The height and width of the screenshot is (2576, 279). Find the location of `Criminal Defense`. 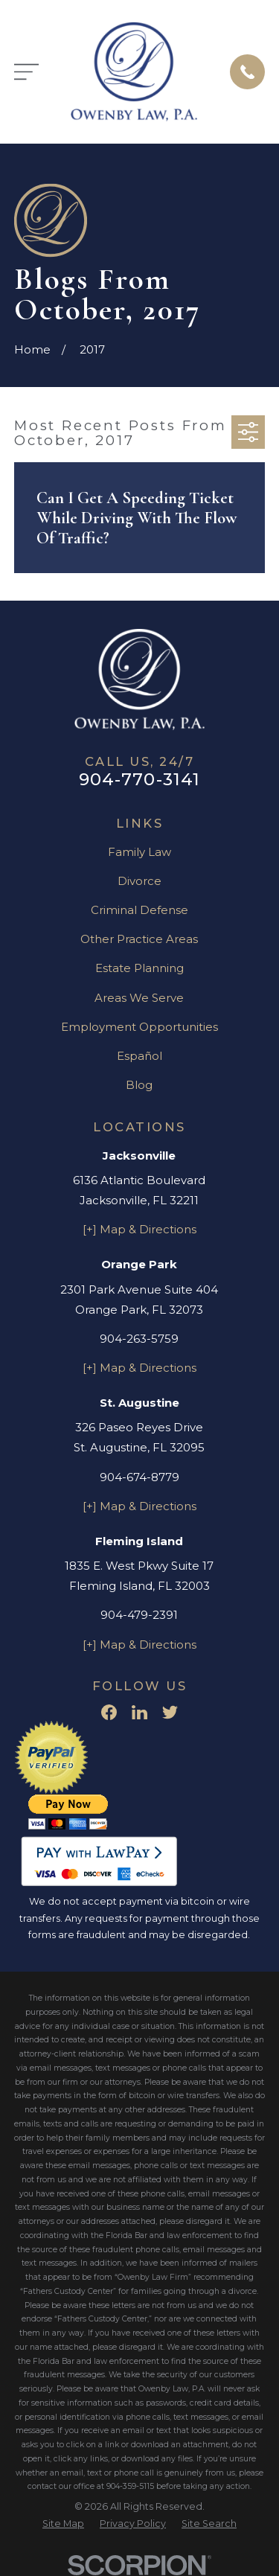

Criminal Defense is located at coordinates (139, 910).